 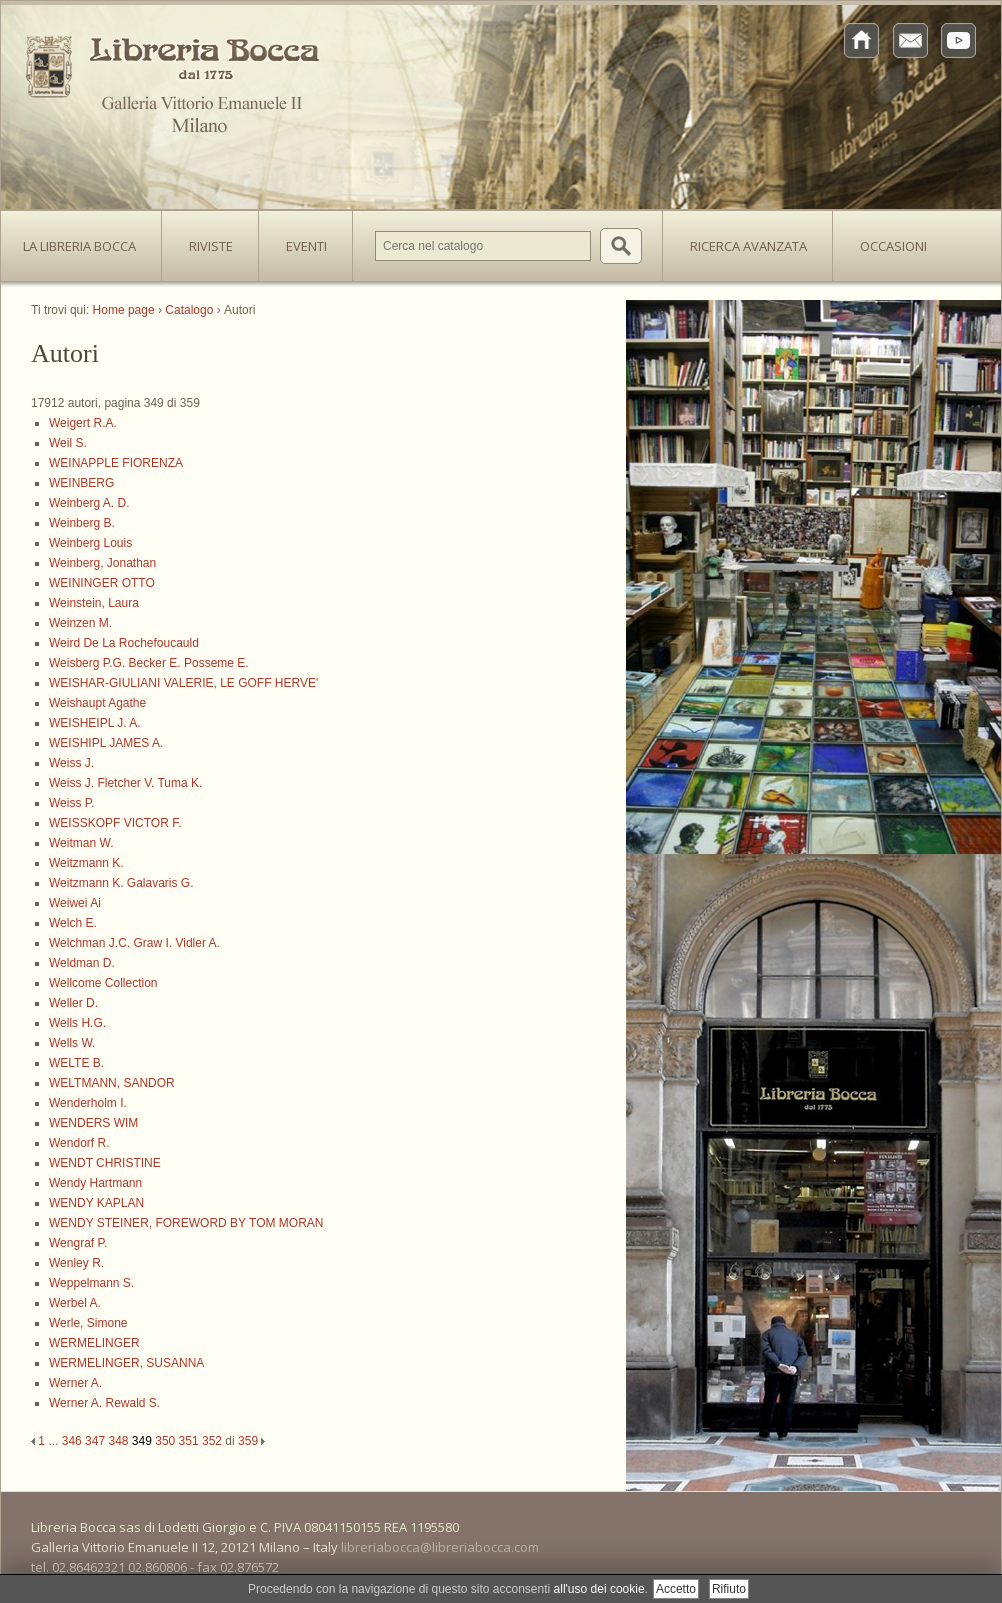 I want to click on Weishaupt Agathe, so click(x=97, y=703).